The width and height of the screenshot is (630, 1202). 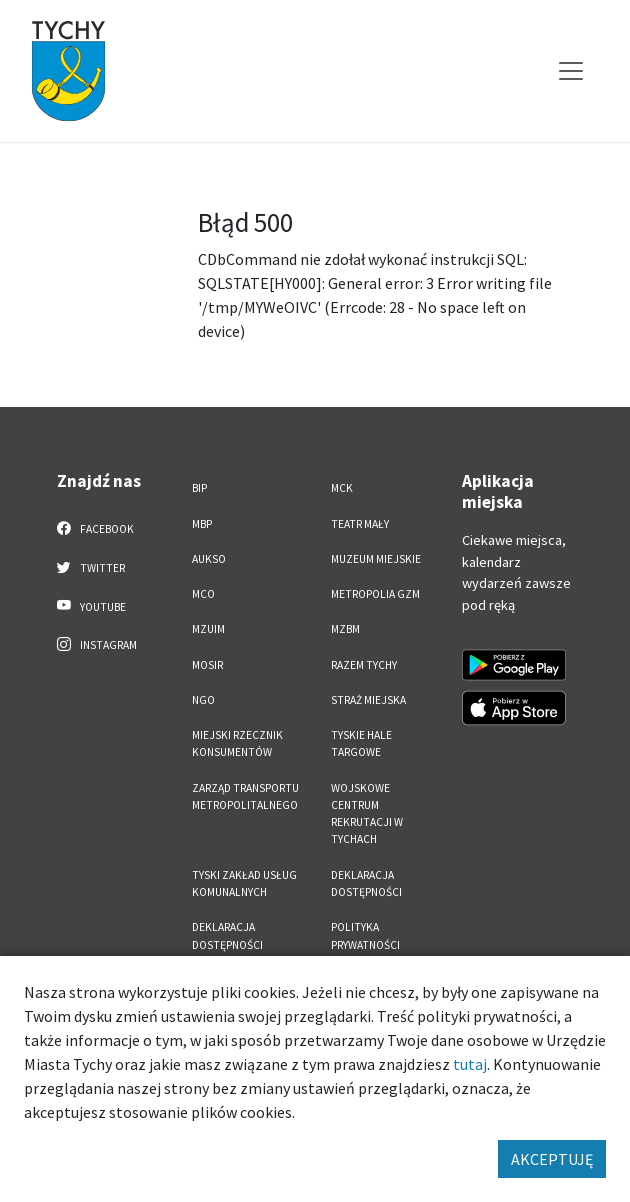 I want to click on Deklaracja dostępności aplikacji mobilnej, so click(x=243, y=944).